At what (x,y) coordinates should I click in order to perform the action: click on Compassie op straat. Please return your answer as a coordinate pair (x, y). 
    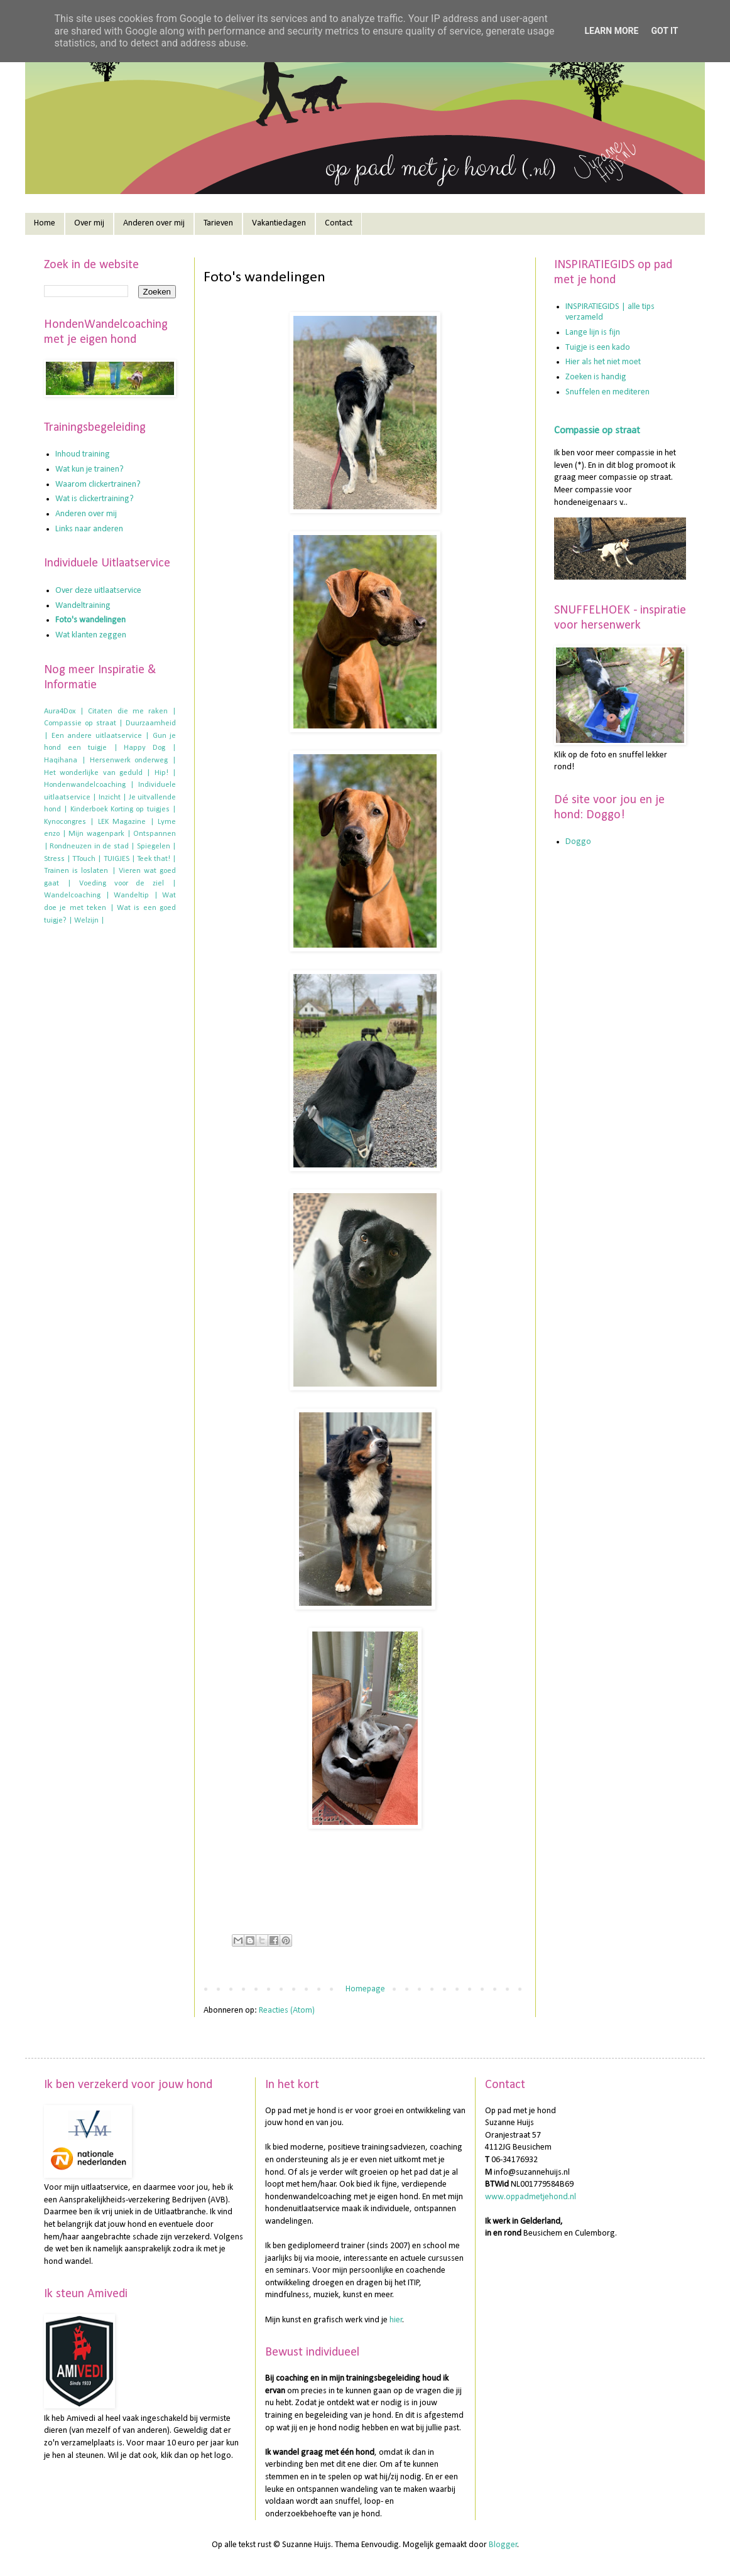
    Looking at the image, I should click on (597, 431).